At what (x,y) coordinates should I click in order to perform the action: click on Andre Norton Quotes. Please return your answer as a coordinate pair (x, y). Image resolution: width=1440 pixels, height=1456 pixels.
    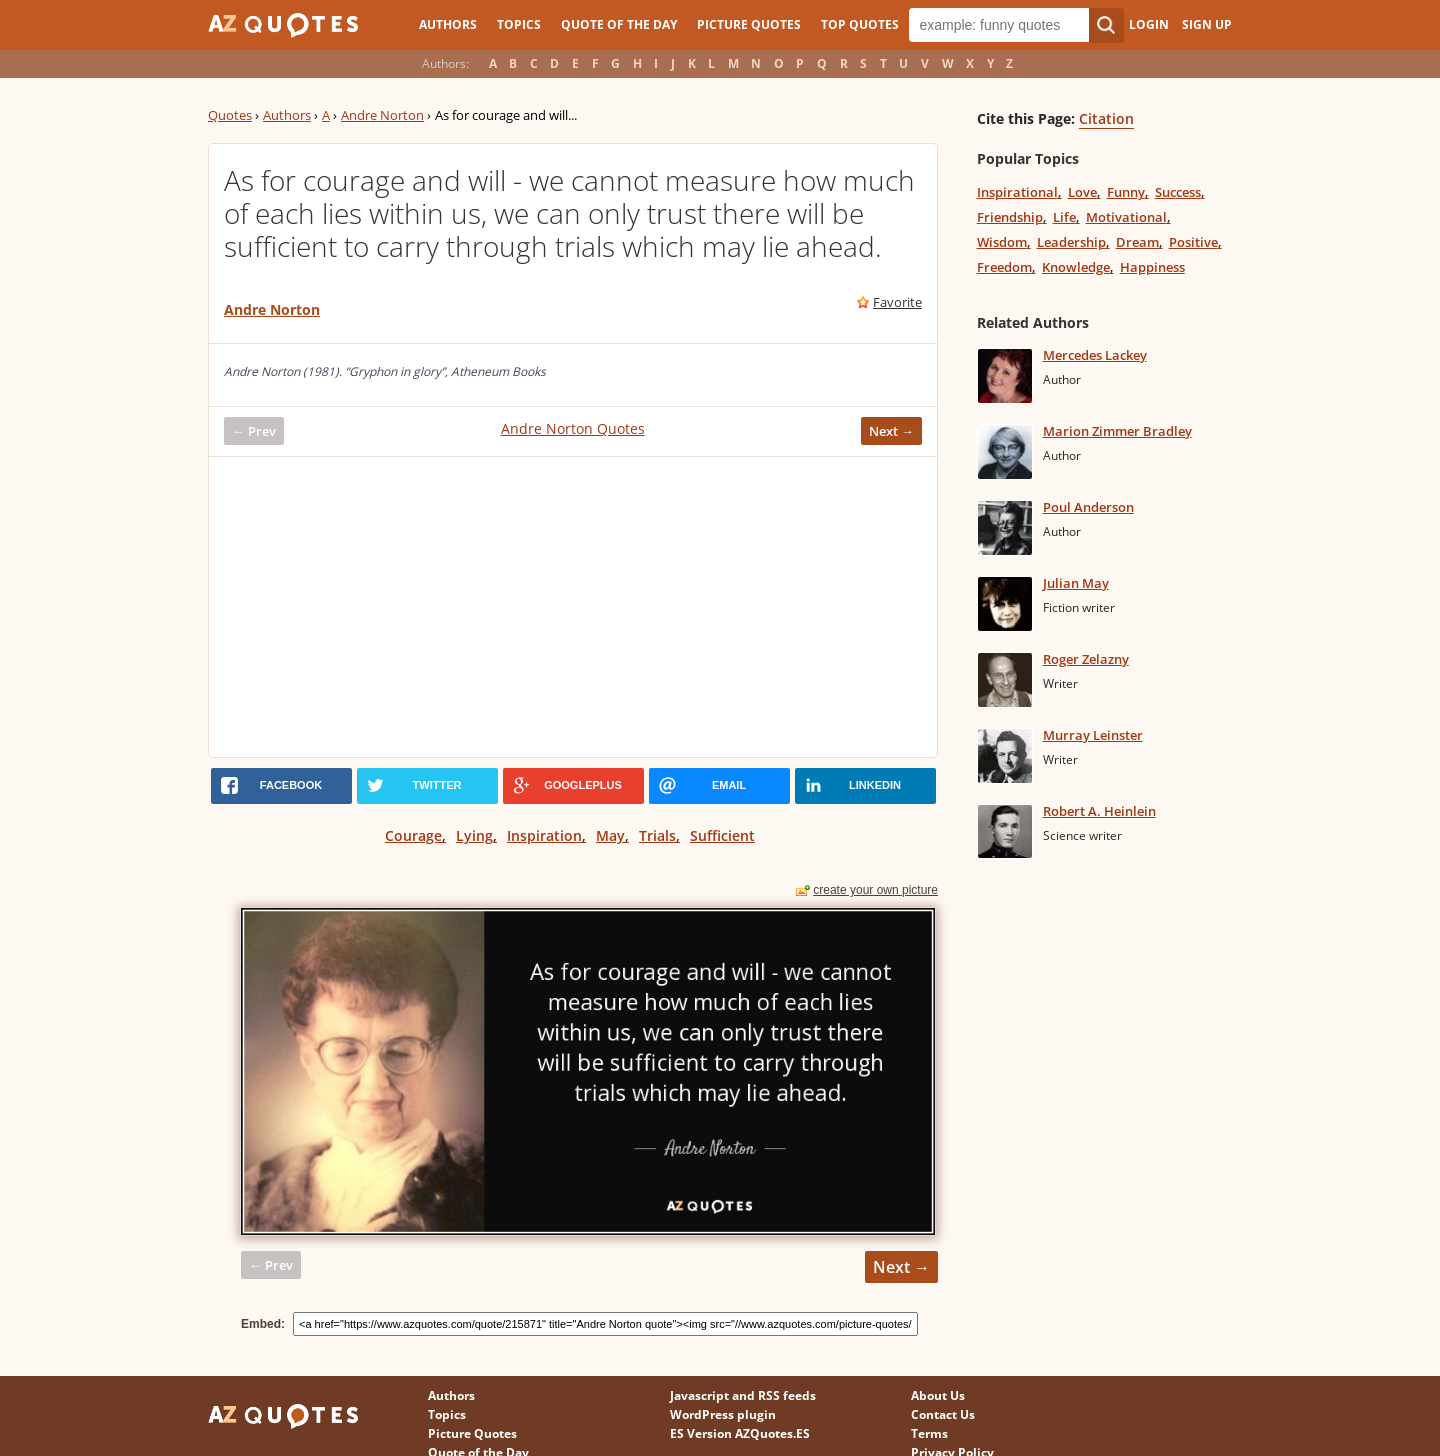
    Looking at the image, I should click on (573, 428).